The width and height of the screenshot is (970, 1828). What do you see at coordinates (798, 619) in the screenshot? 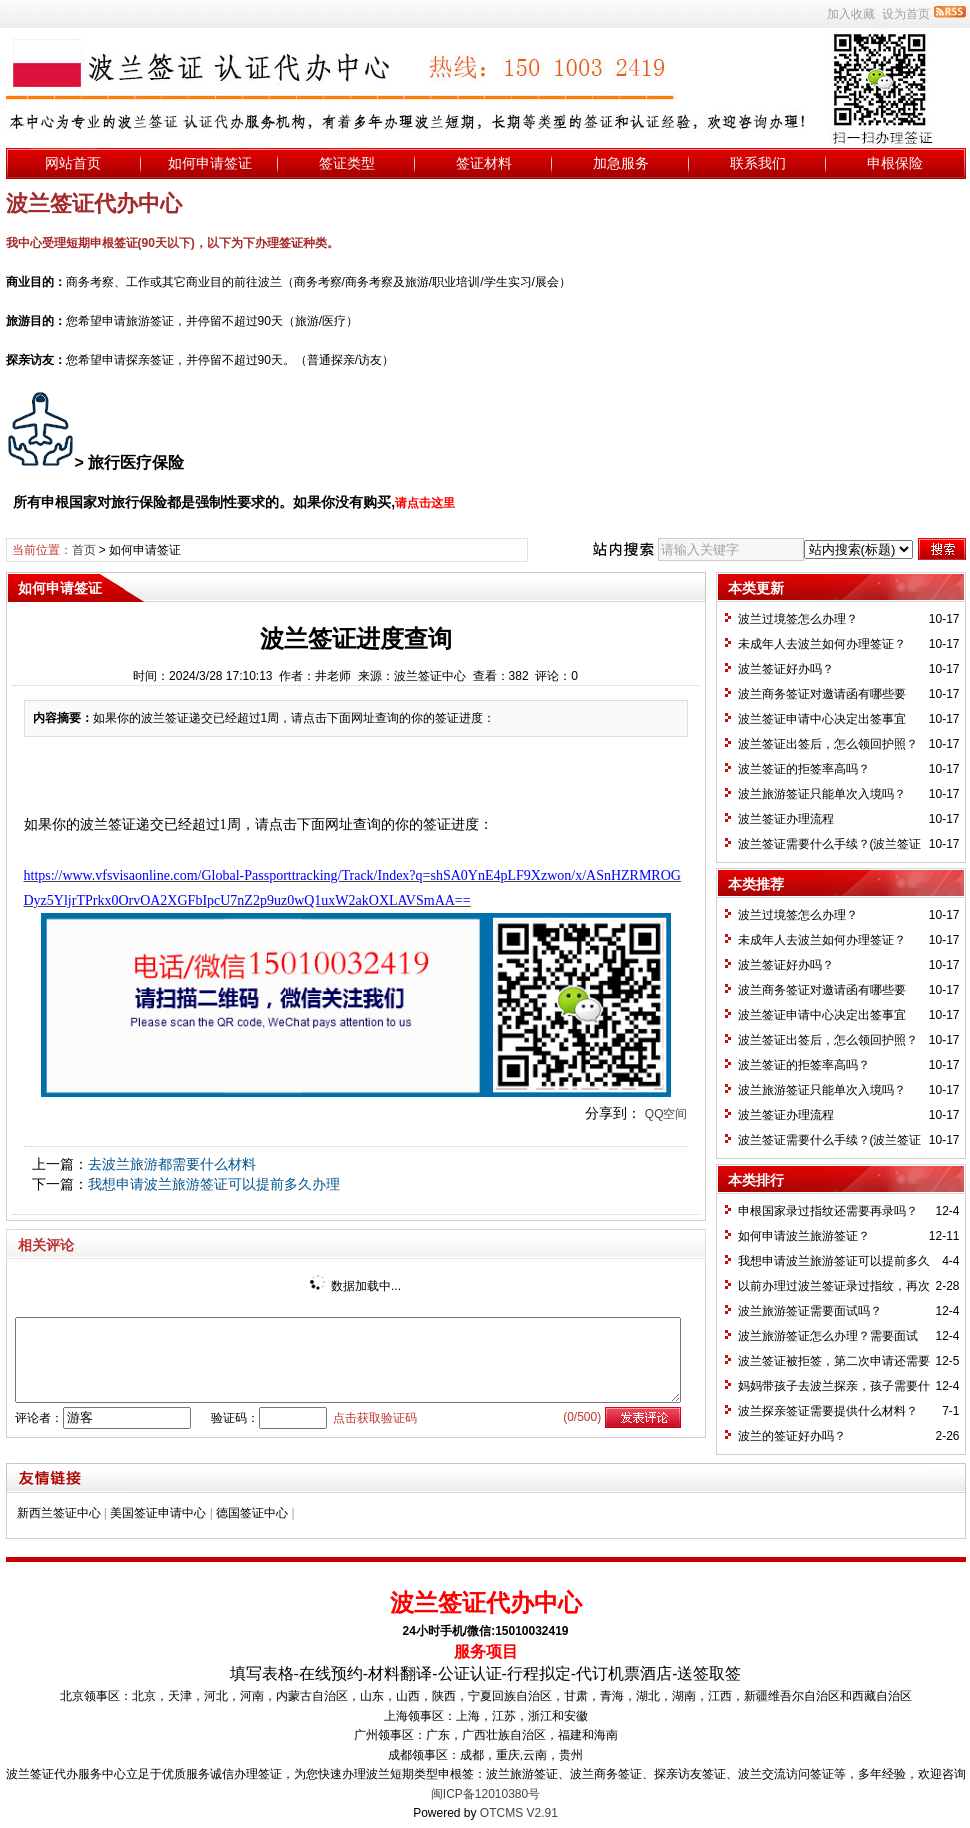
I see `波兰过境签怎么办理？` at bounding box center [798, 619].